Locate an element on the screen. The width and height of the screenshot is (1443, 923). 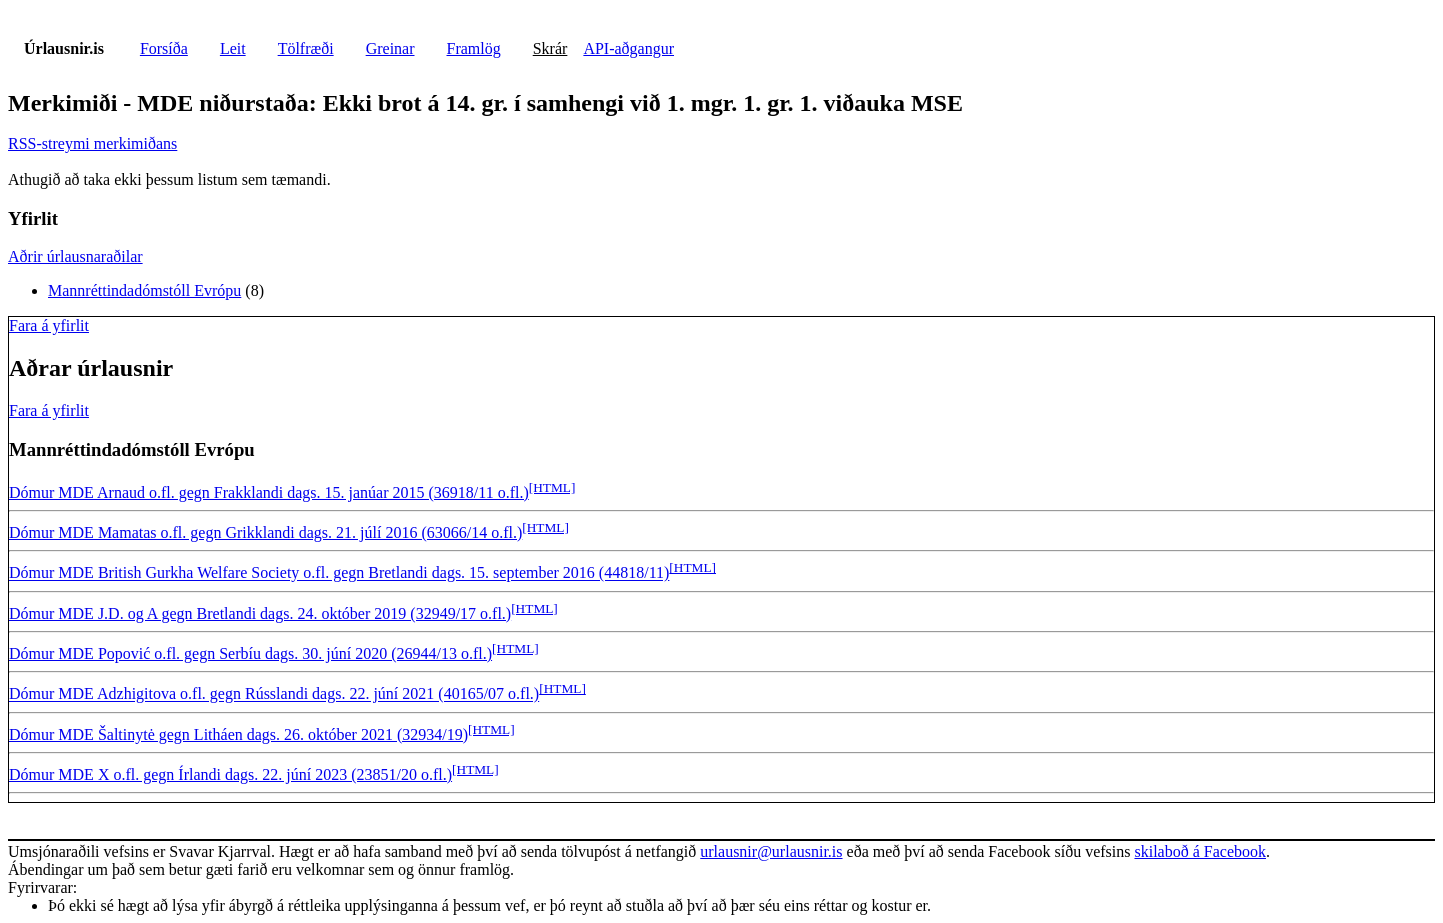
API-aðgangur is located at coordinates (628, 48).